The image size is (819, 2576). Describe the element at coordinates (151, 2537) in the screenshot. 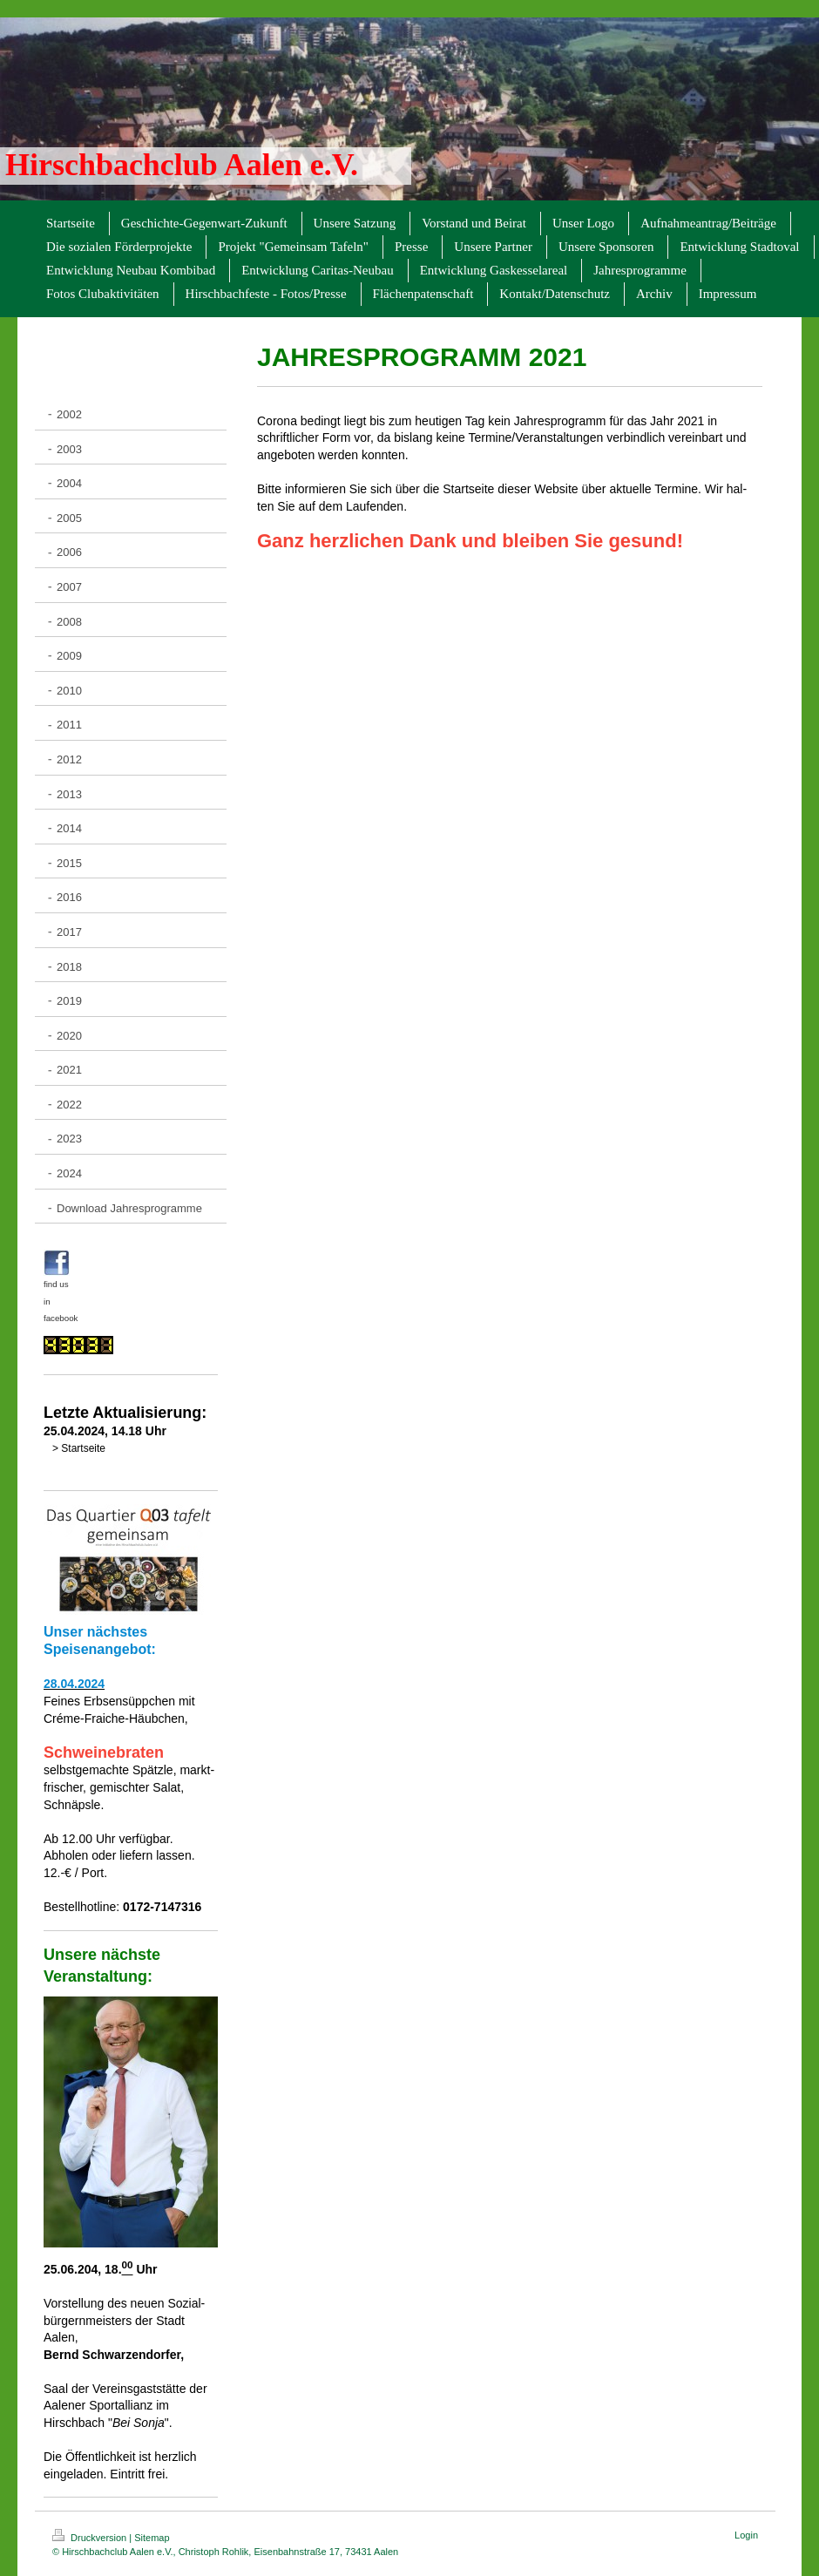

I see `Sitemap` at that location.